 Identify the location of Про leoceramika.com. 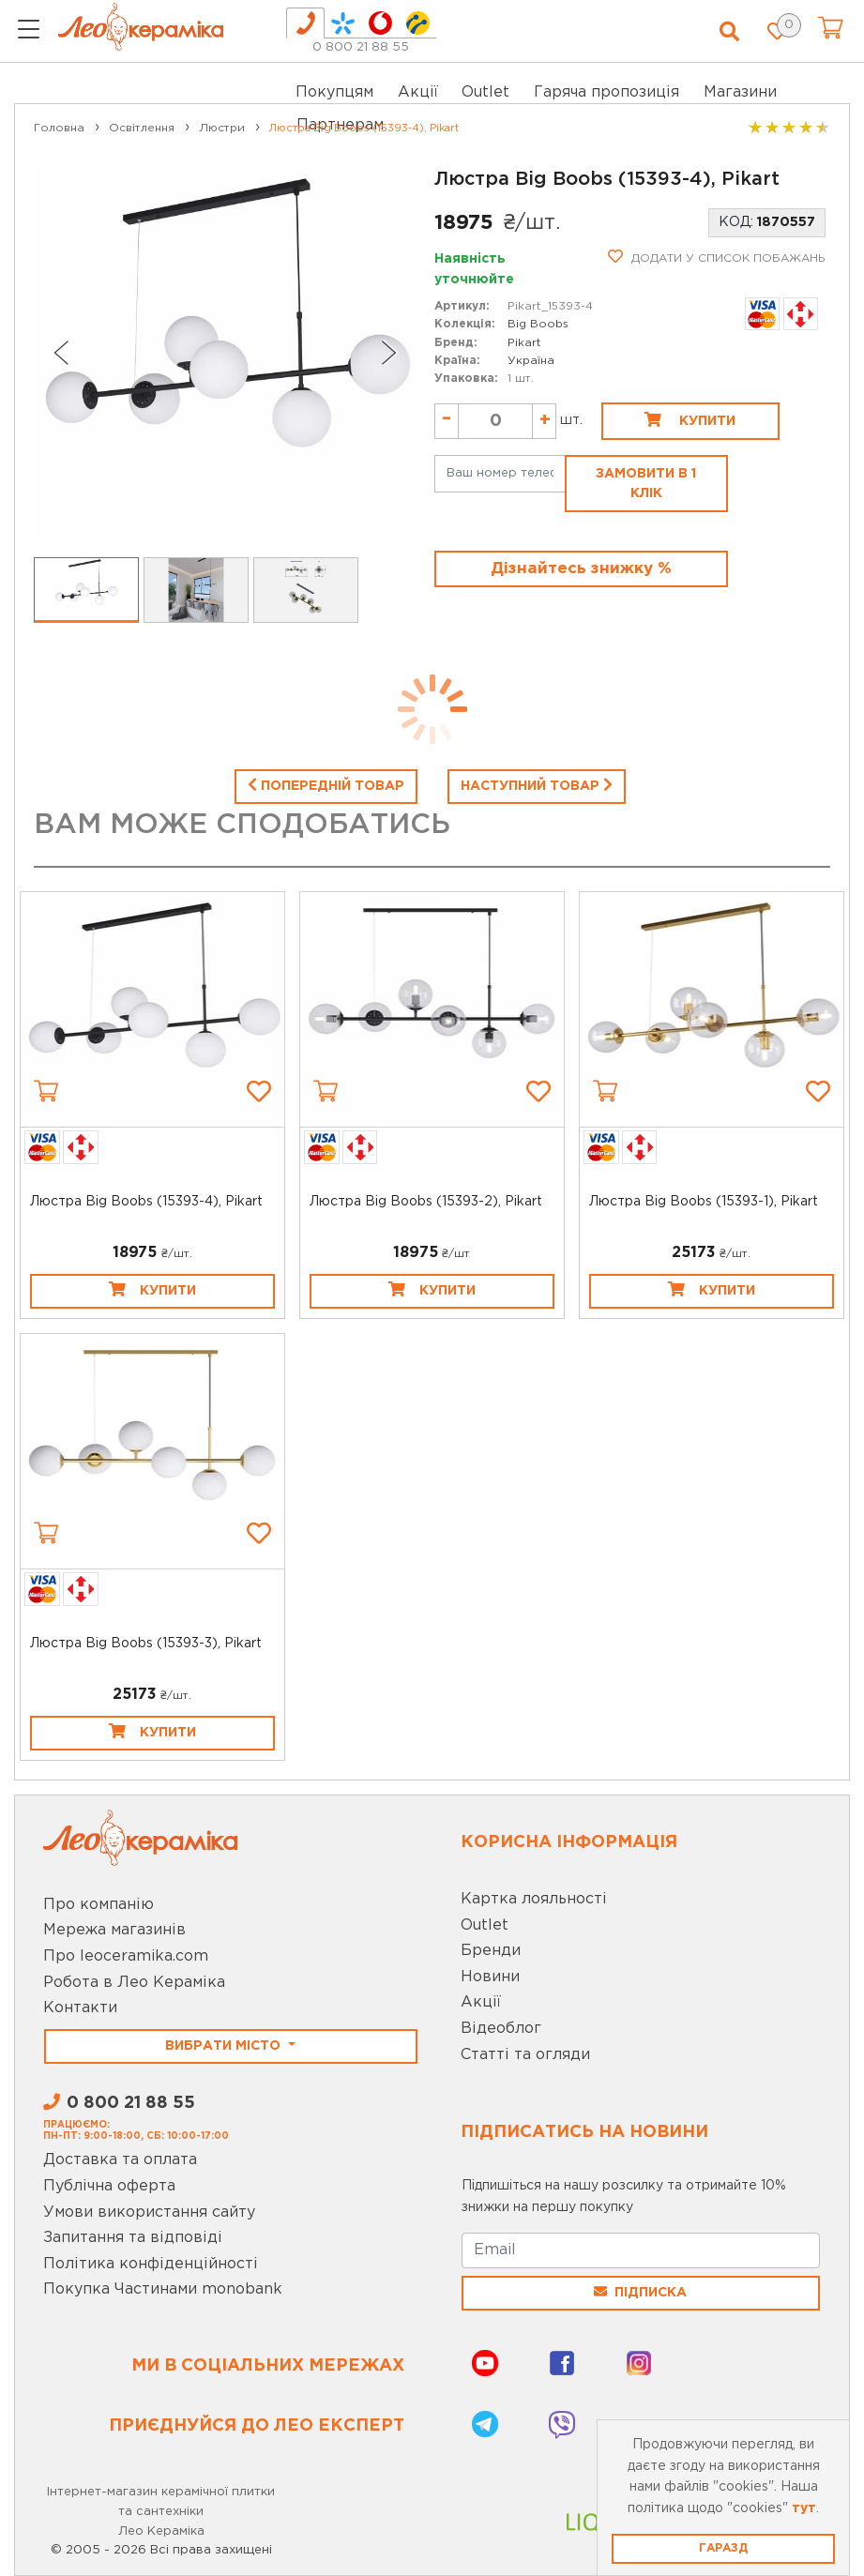
(125, 1956).